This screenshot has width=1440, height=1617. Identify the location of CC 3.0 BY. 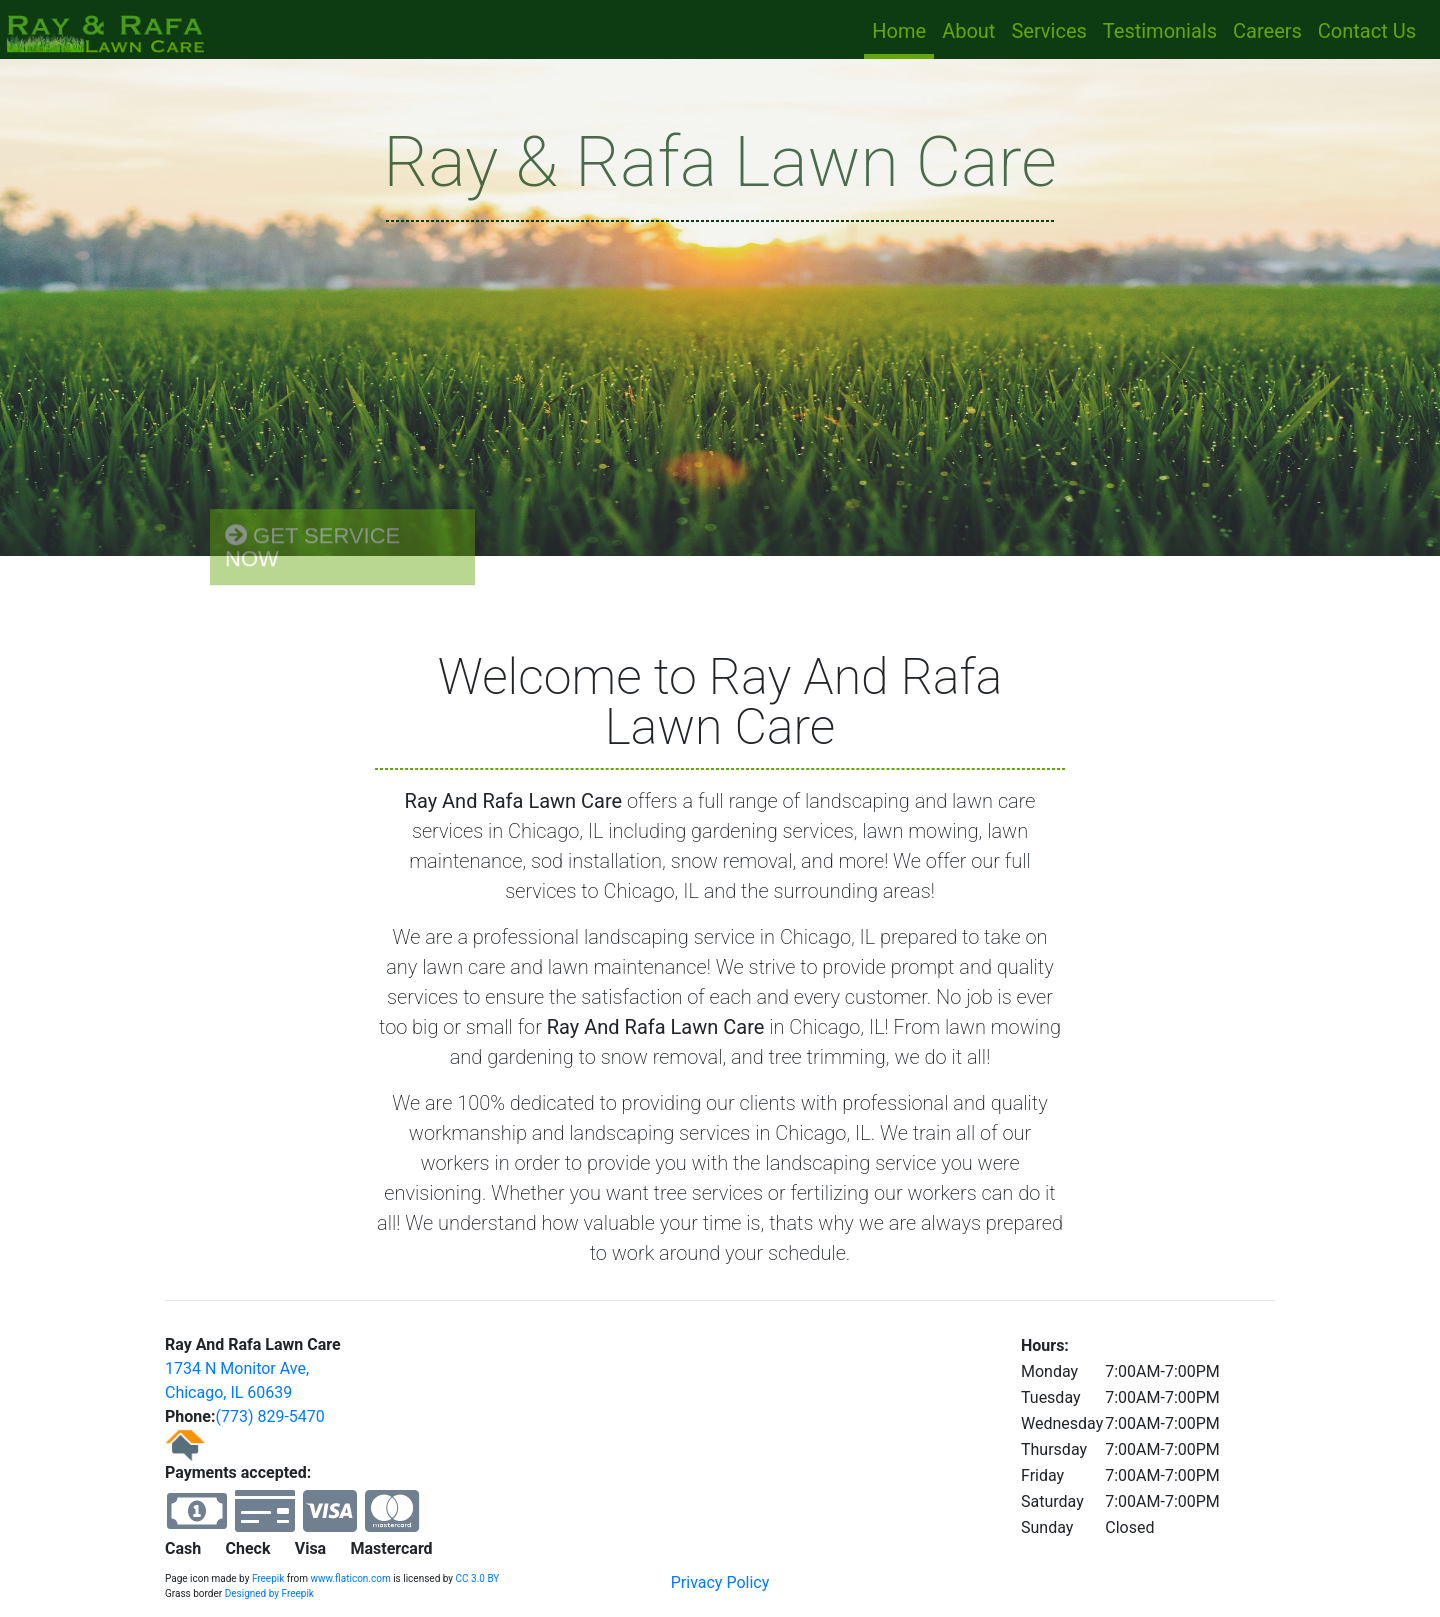
(478, 1578).